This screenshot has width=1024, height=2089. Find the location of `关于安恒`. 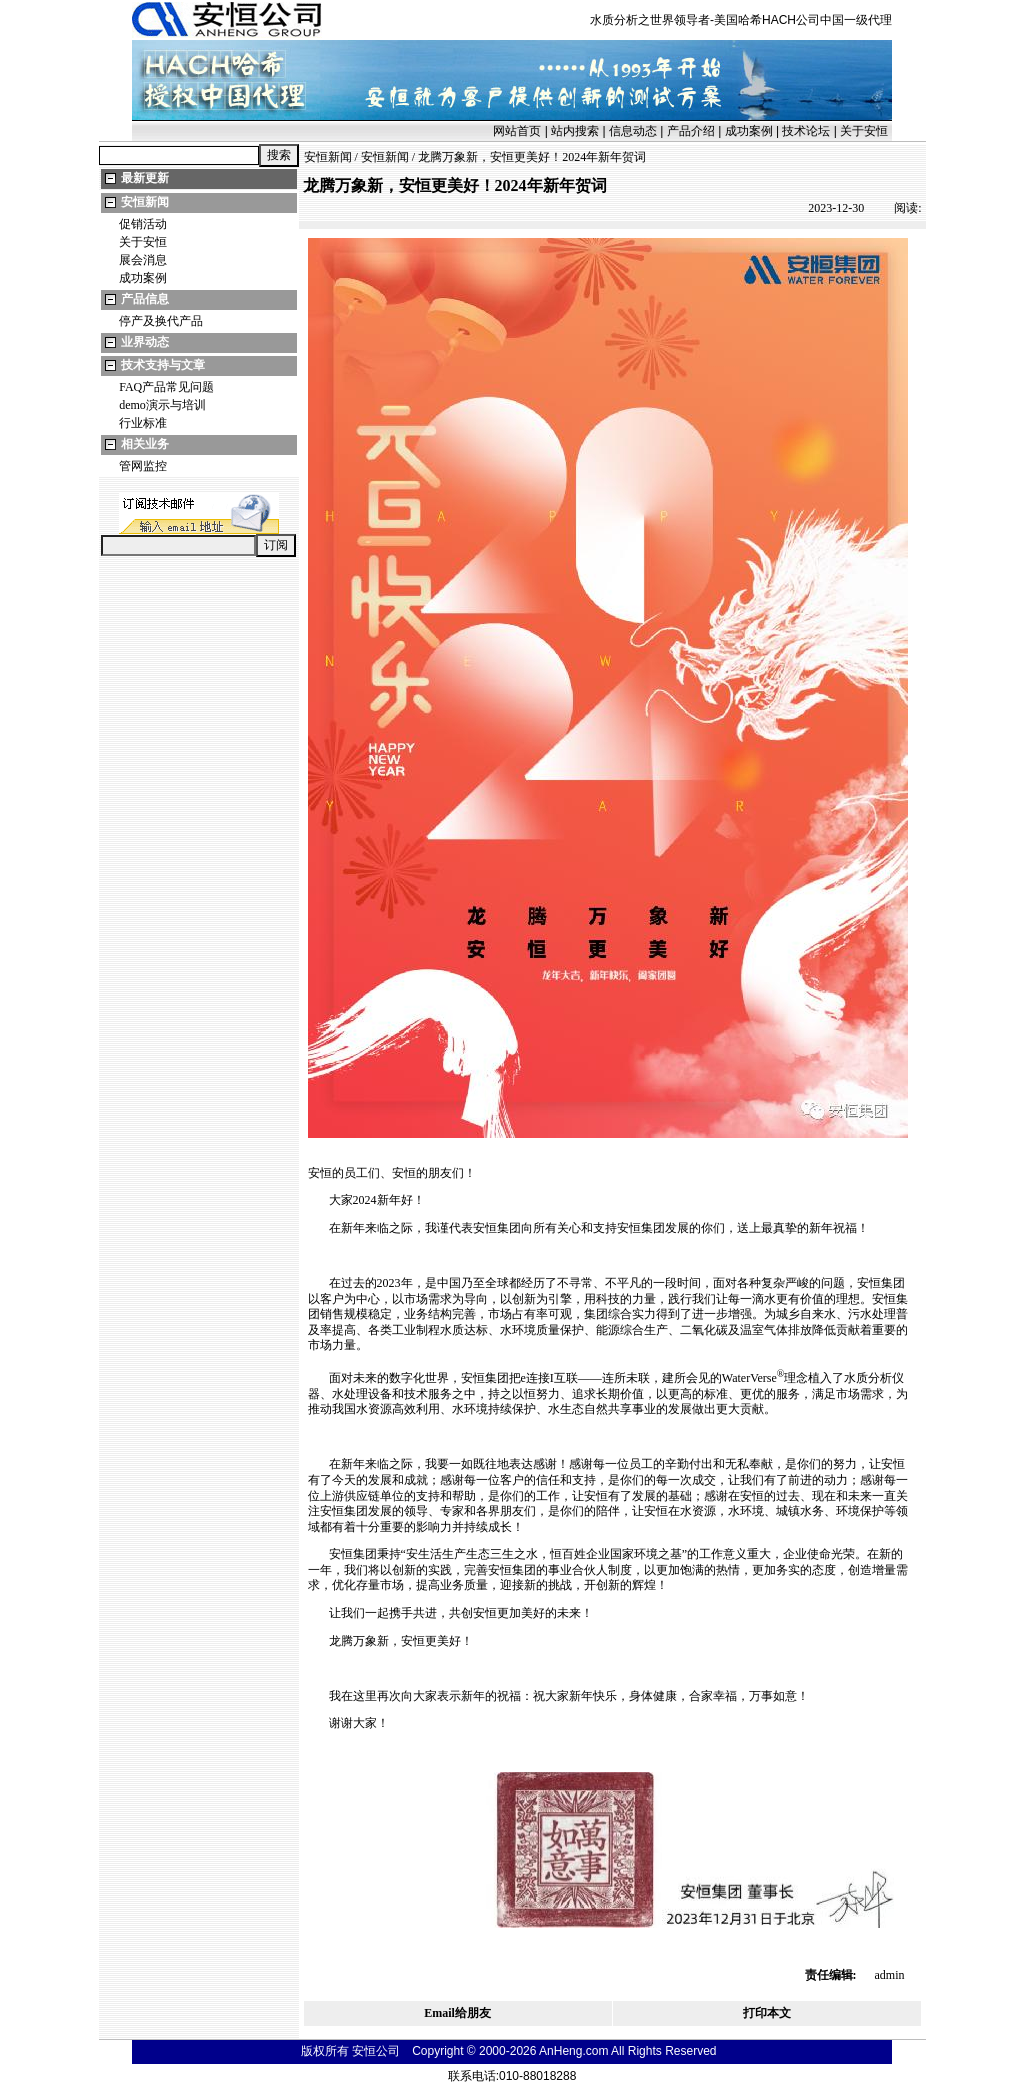

关于安恒 is located at coordinates (864, 131).